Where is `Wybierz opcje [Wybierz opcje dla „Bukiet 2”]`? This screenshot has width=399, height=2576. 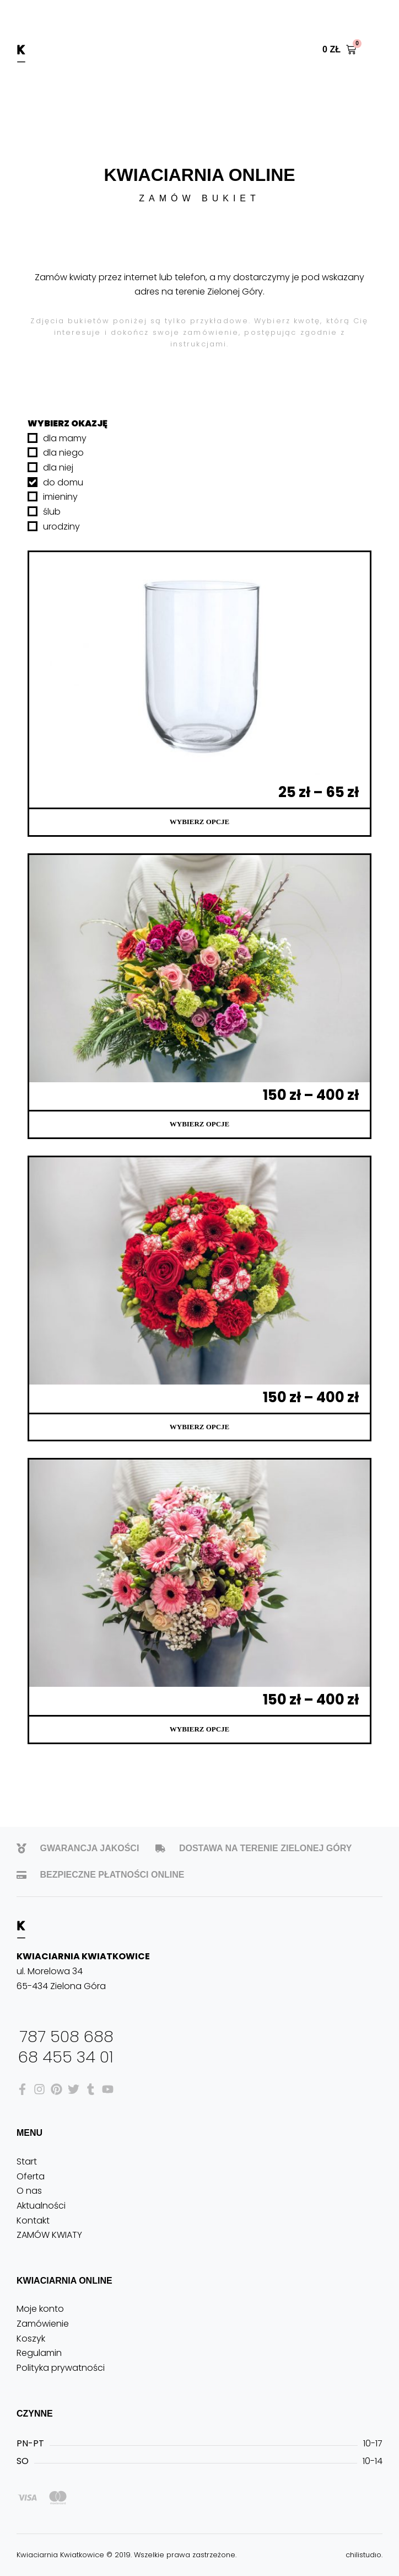 Wybierz opcje [Wybierz opcje dla „Bukiet 2”] is located at coordinates (199, 1427).